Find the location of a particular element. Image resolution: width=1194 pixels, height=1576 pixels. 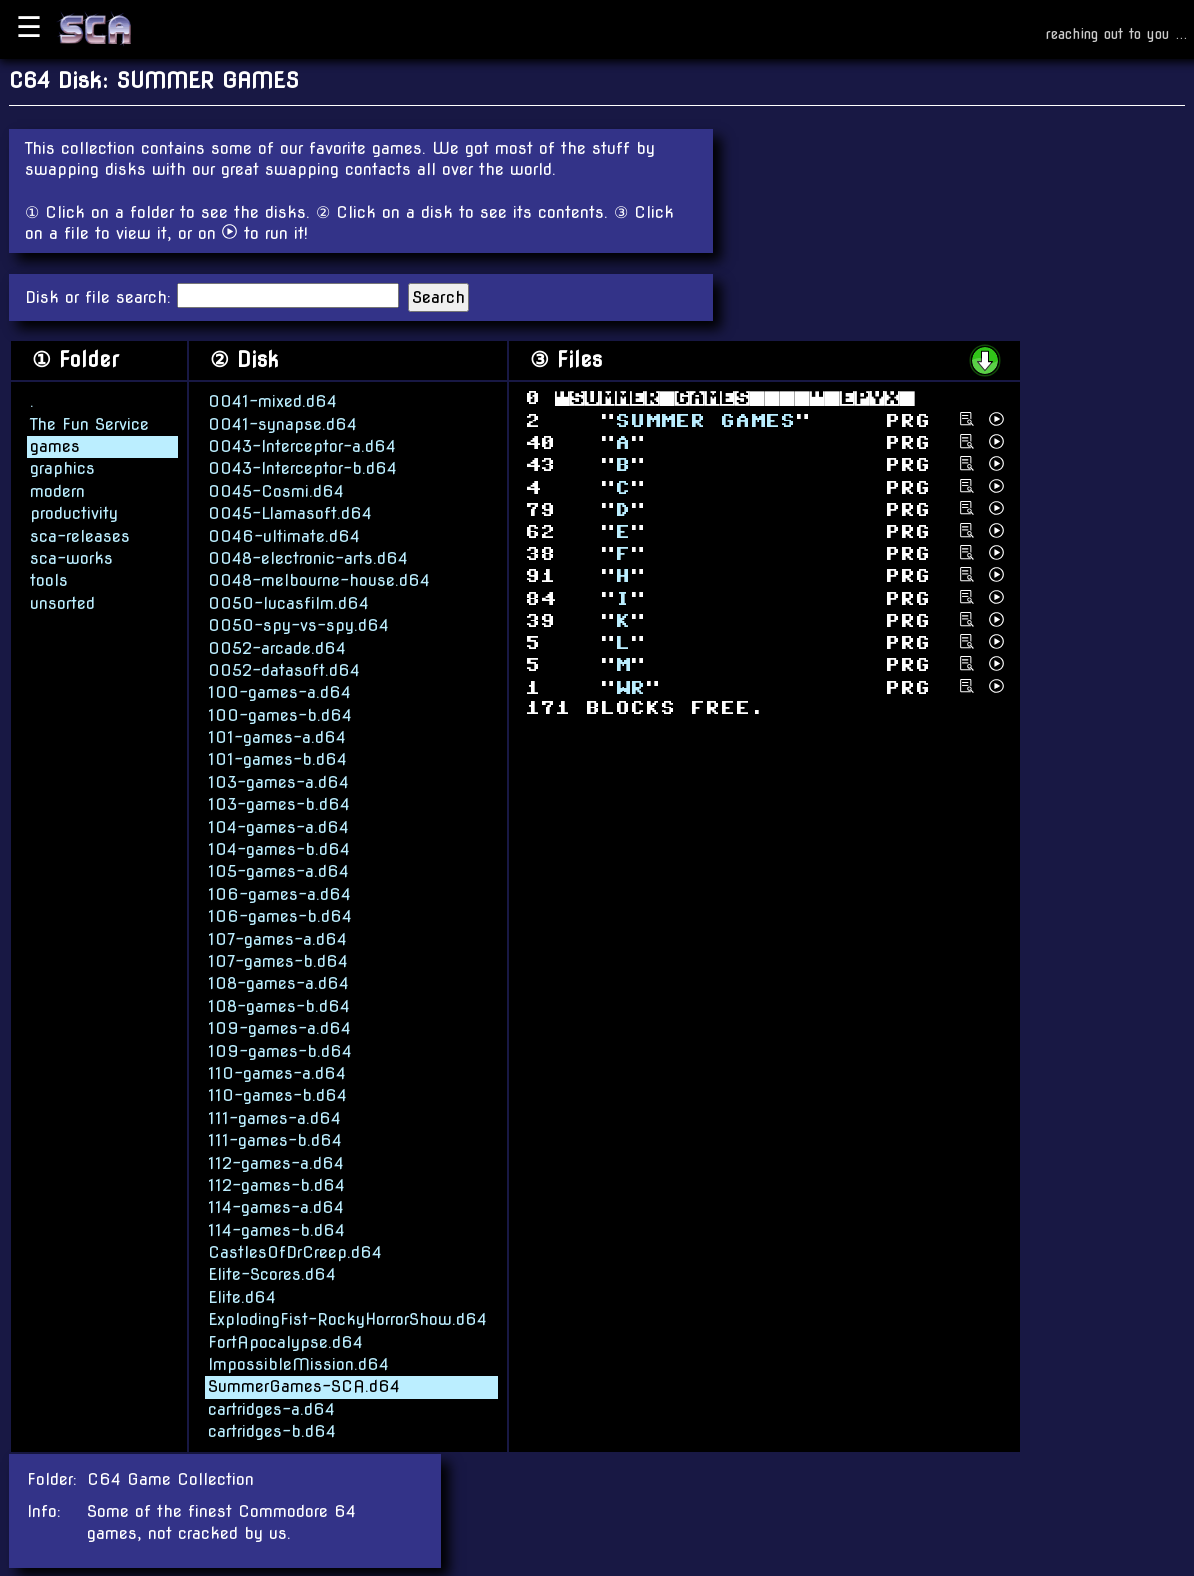

105-games-a.d64 is located at coordinates (278, 870).